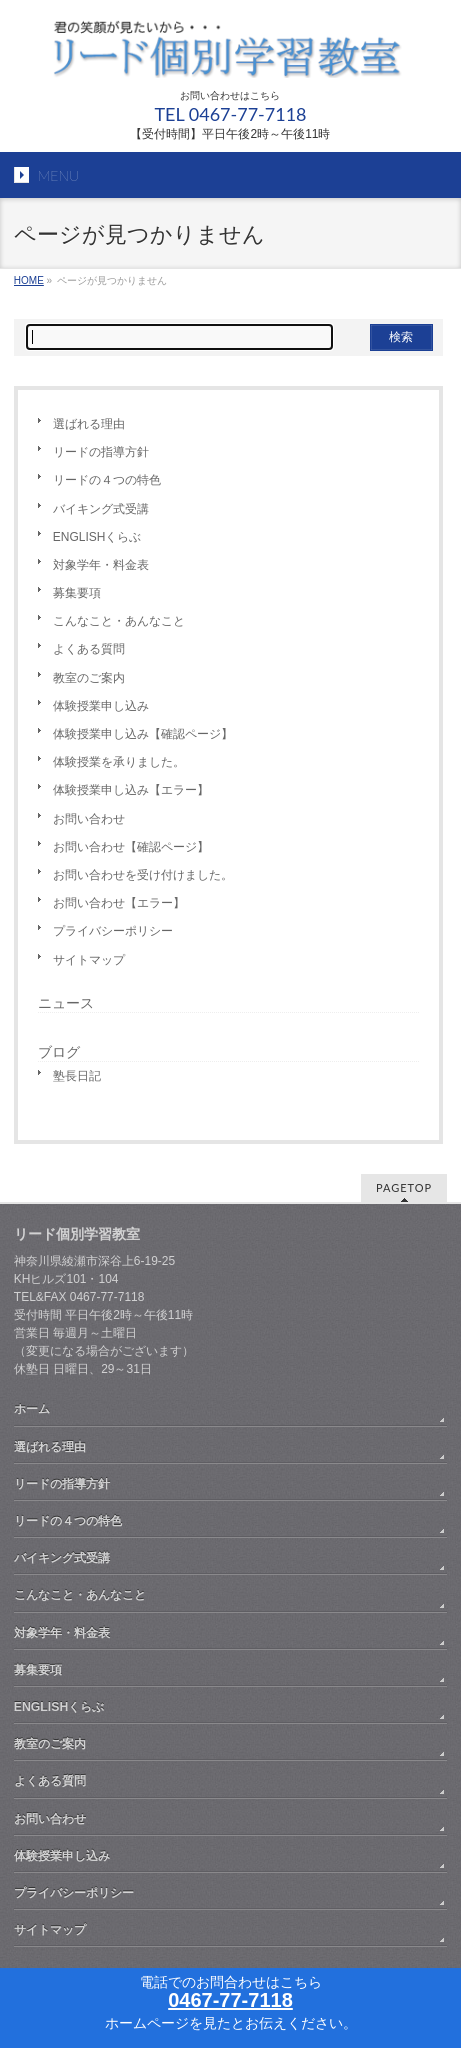 The width and height of the screenshot is (461, 2048). Describe the element at coordinates (89, 649) in the screenshot. I see `よくある質問` at that location.